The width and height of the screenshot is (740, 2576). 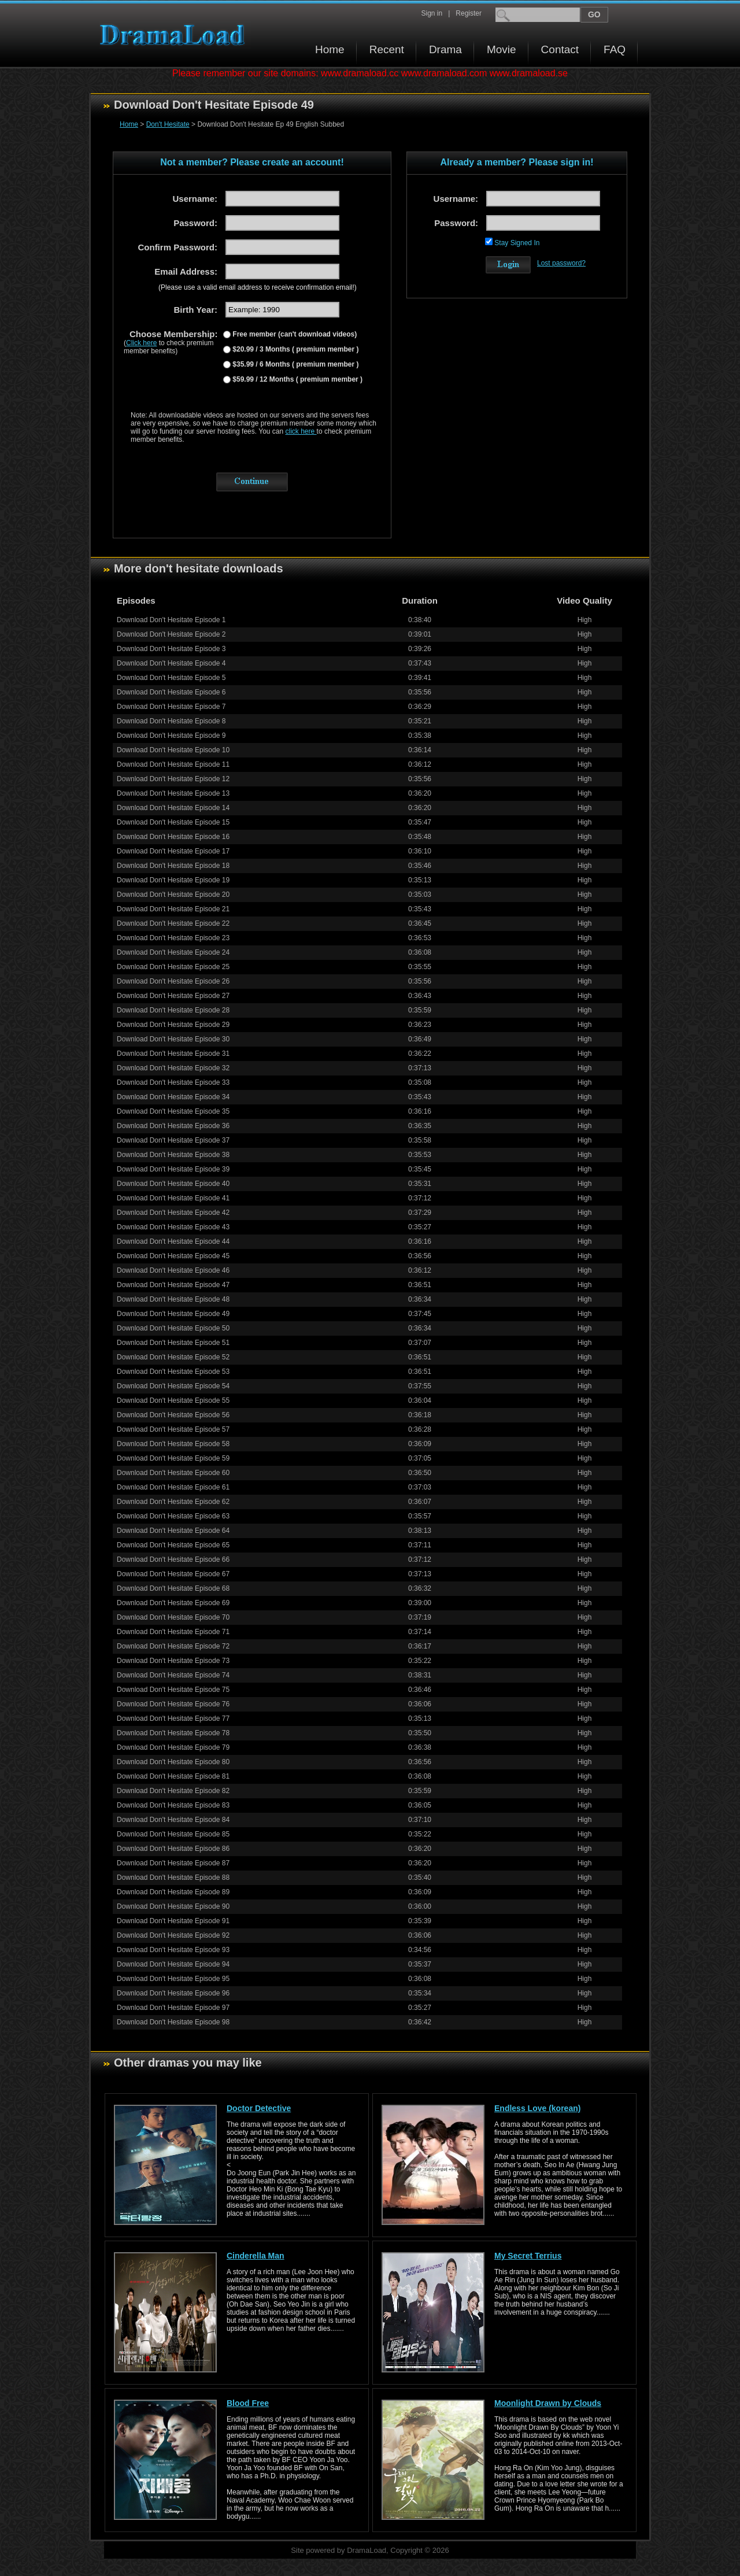 What do you see at coordinates (173, 1863) in the screenshot?
I see `Download Don't Hesitate Episode 87` at bounding box center [173, 1863].